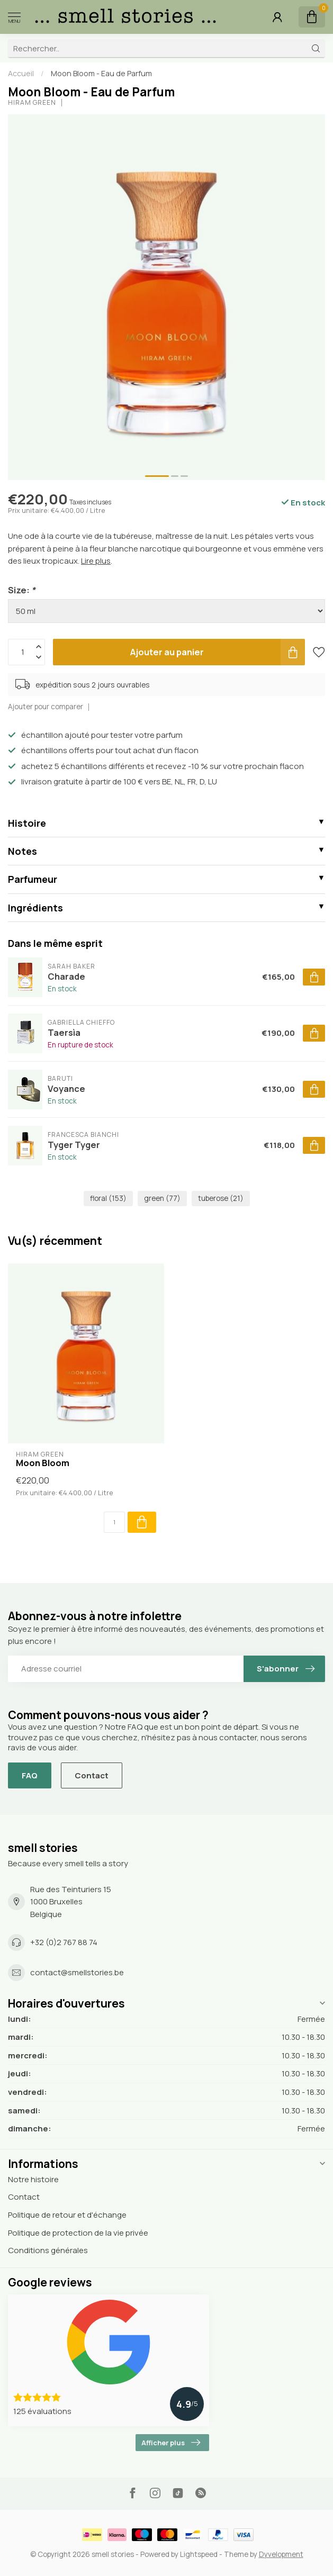 This screenshot has height=2576, width=333. What do you see at coordinates (77, 1972) in the screenshot?
I see `contact@smellstories.be` at bounding box center [77, 1972].